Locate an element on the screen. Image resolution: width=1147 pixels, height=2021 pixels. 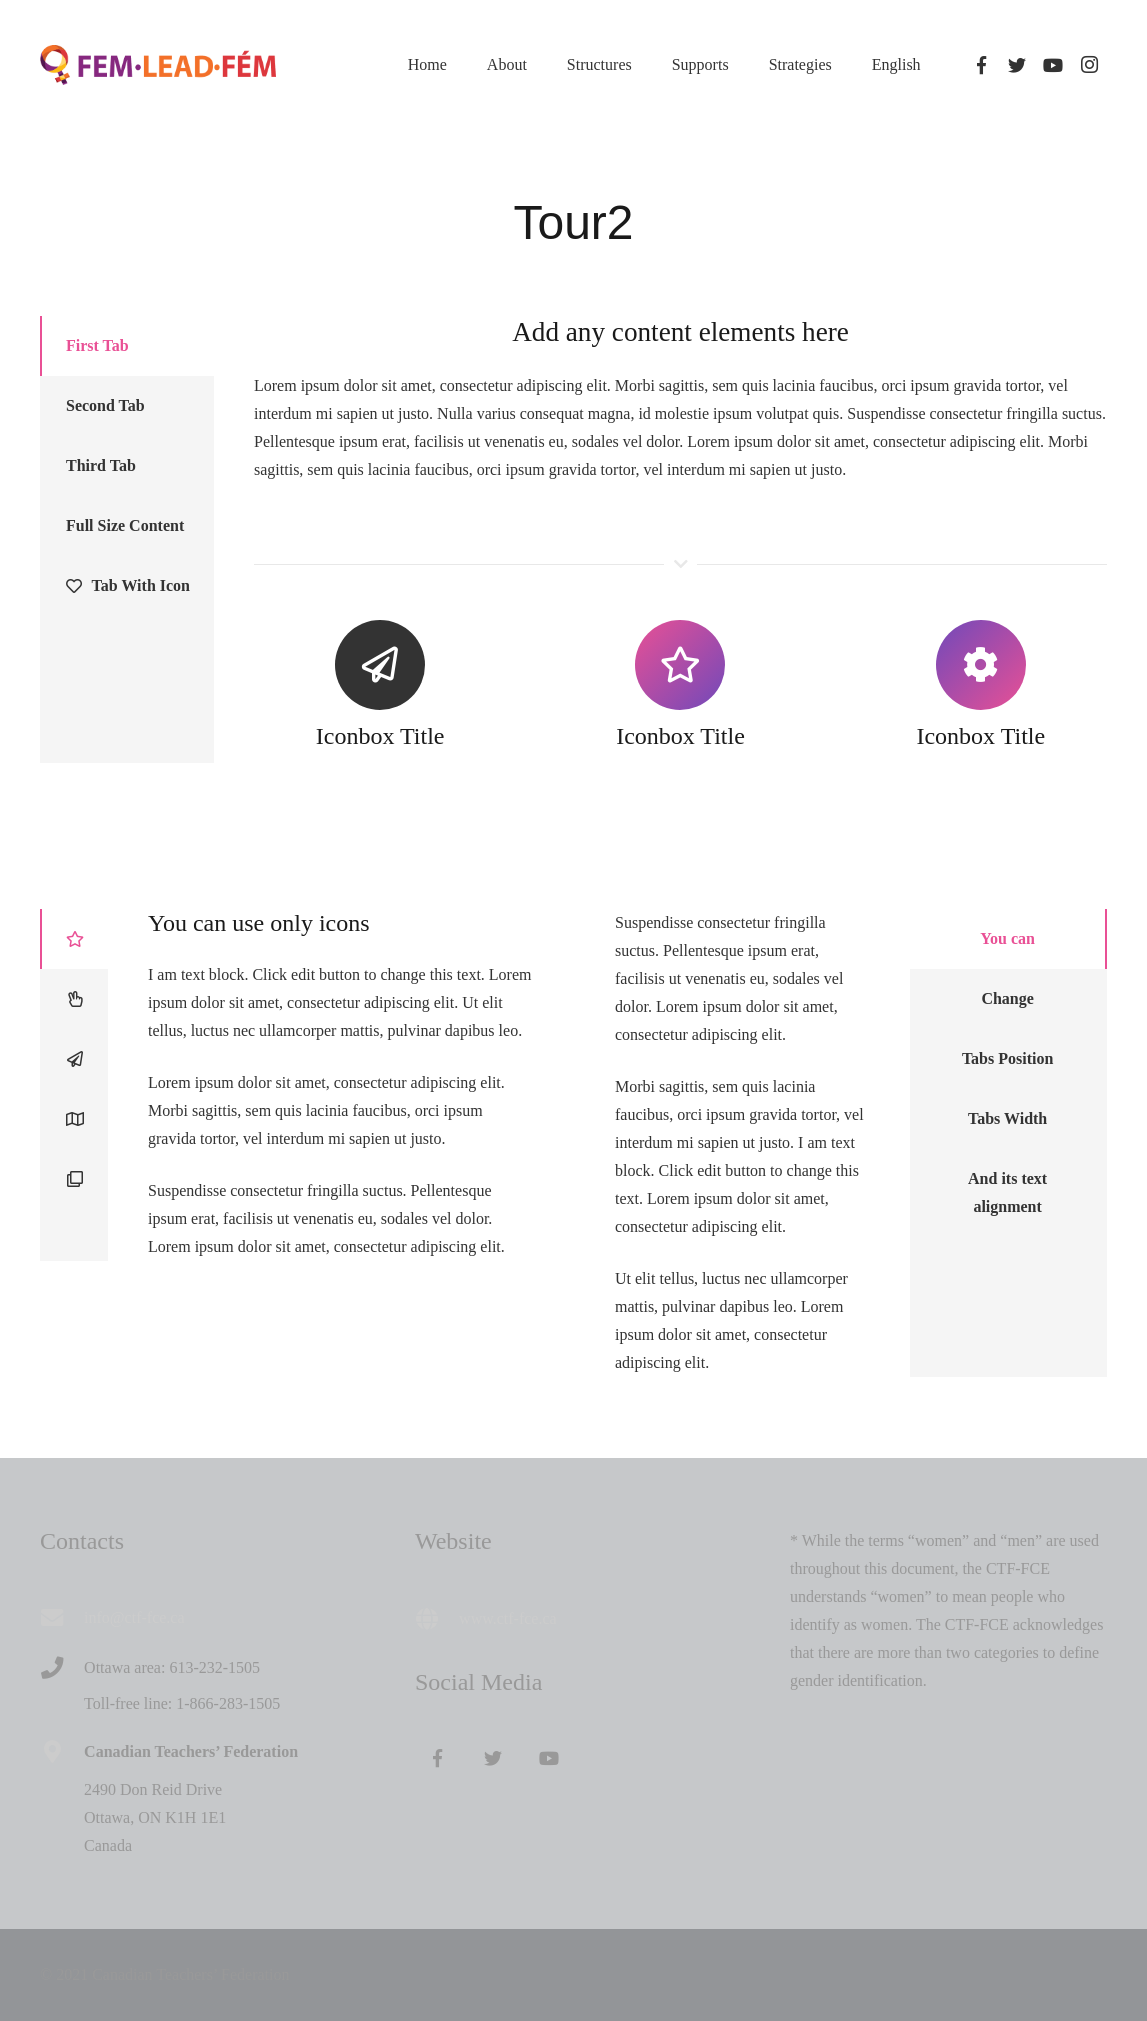
[Facebook] is located at coordinates (981, 65).